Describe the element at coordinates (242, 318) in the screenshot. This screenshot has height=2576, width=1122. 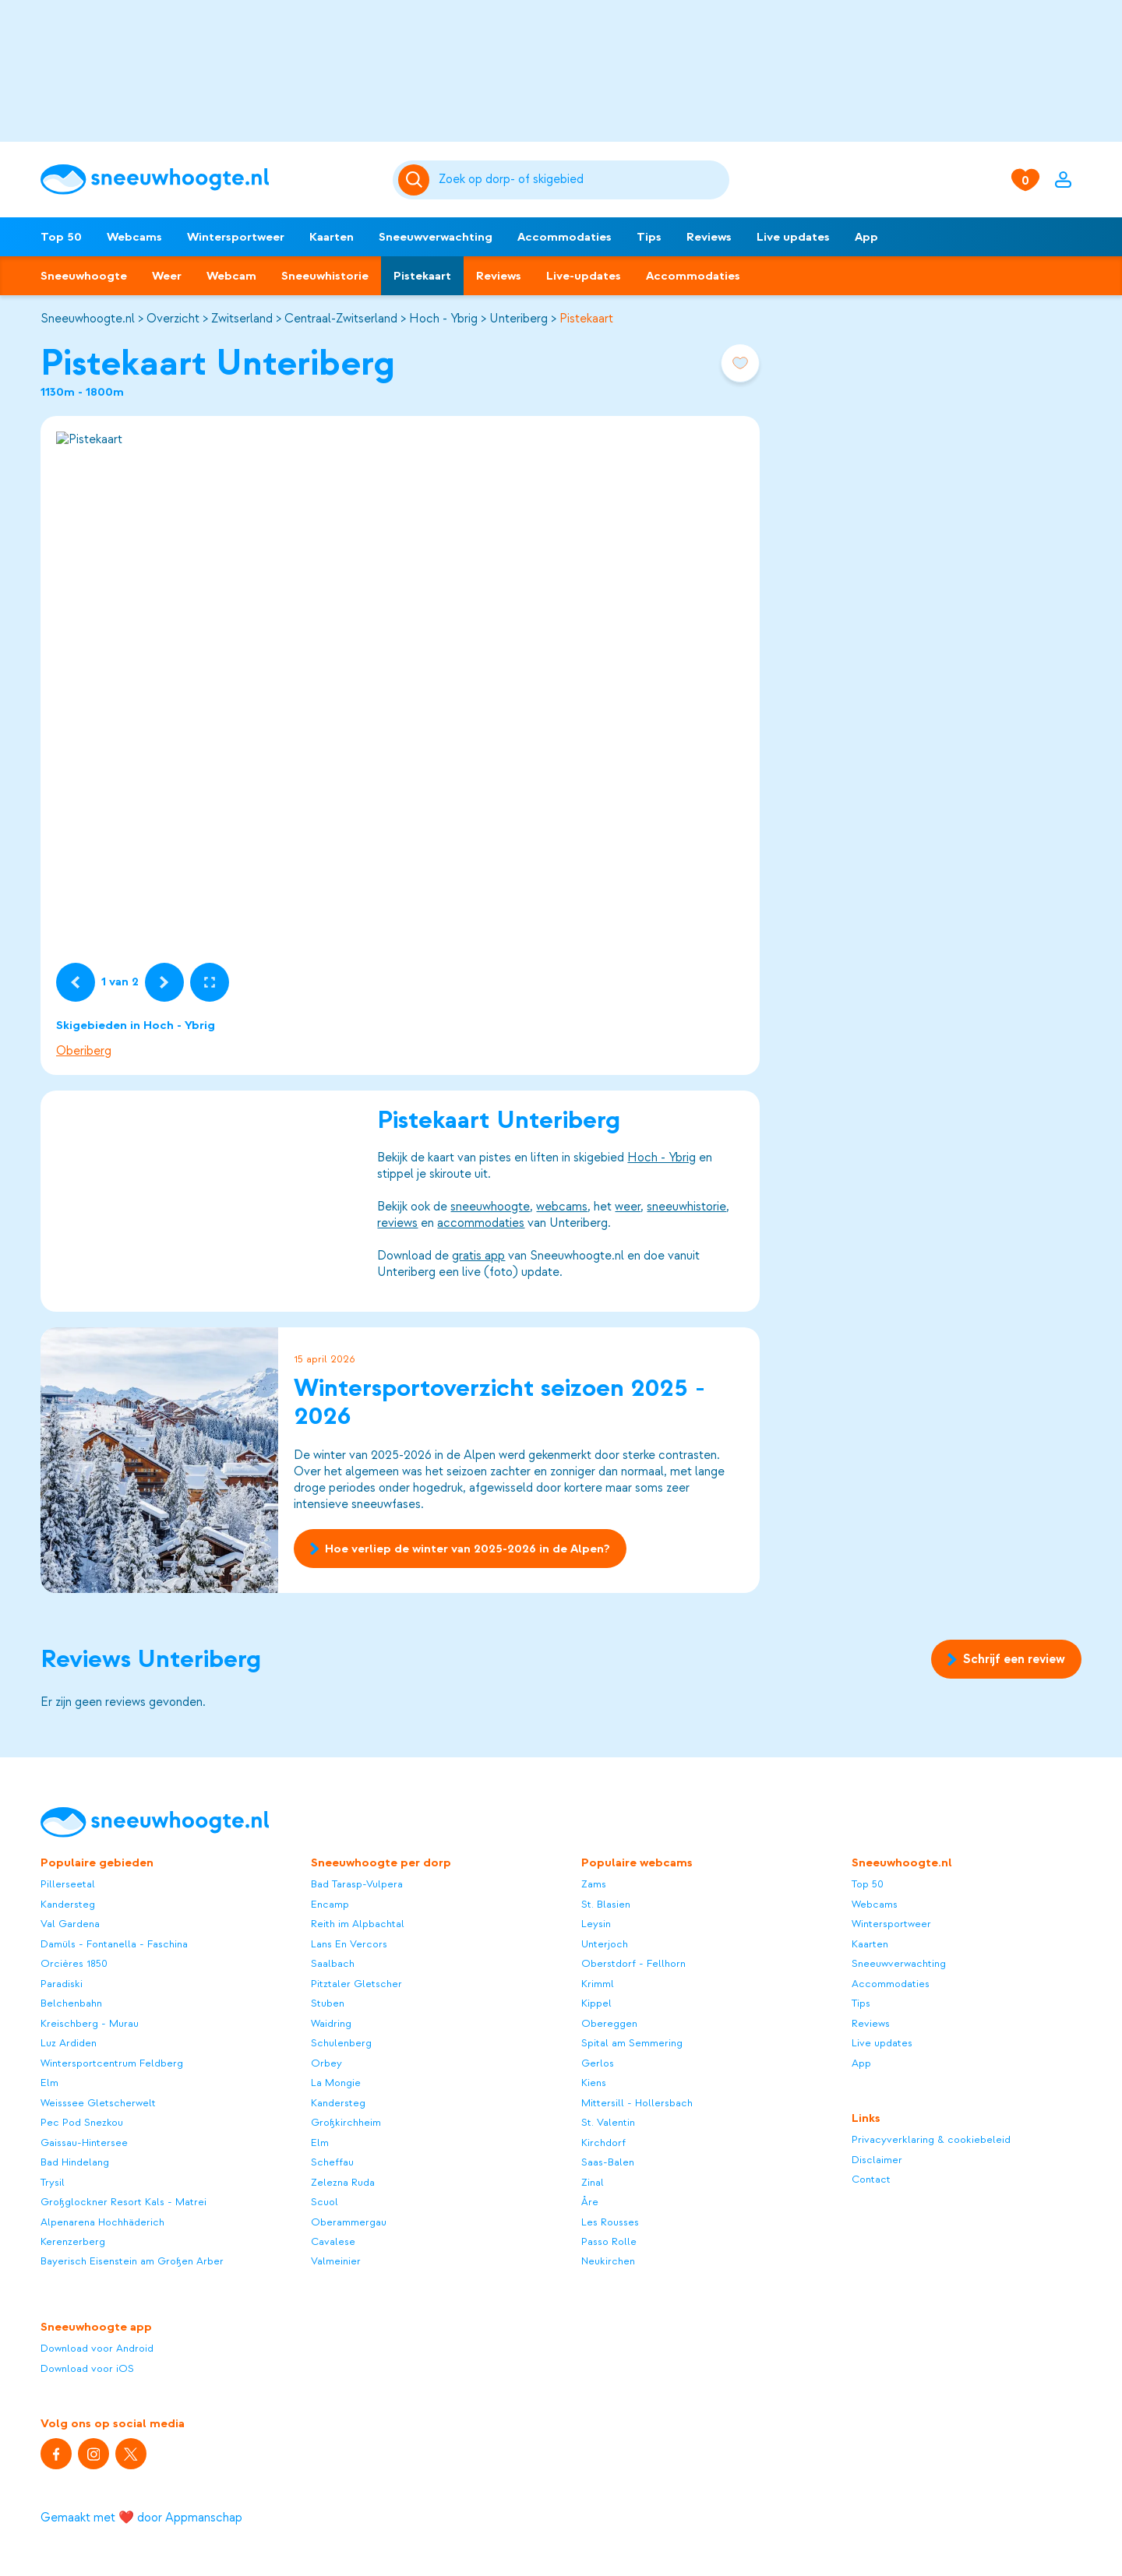
I see `Zwitserland` at that location.